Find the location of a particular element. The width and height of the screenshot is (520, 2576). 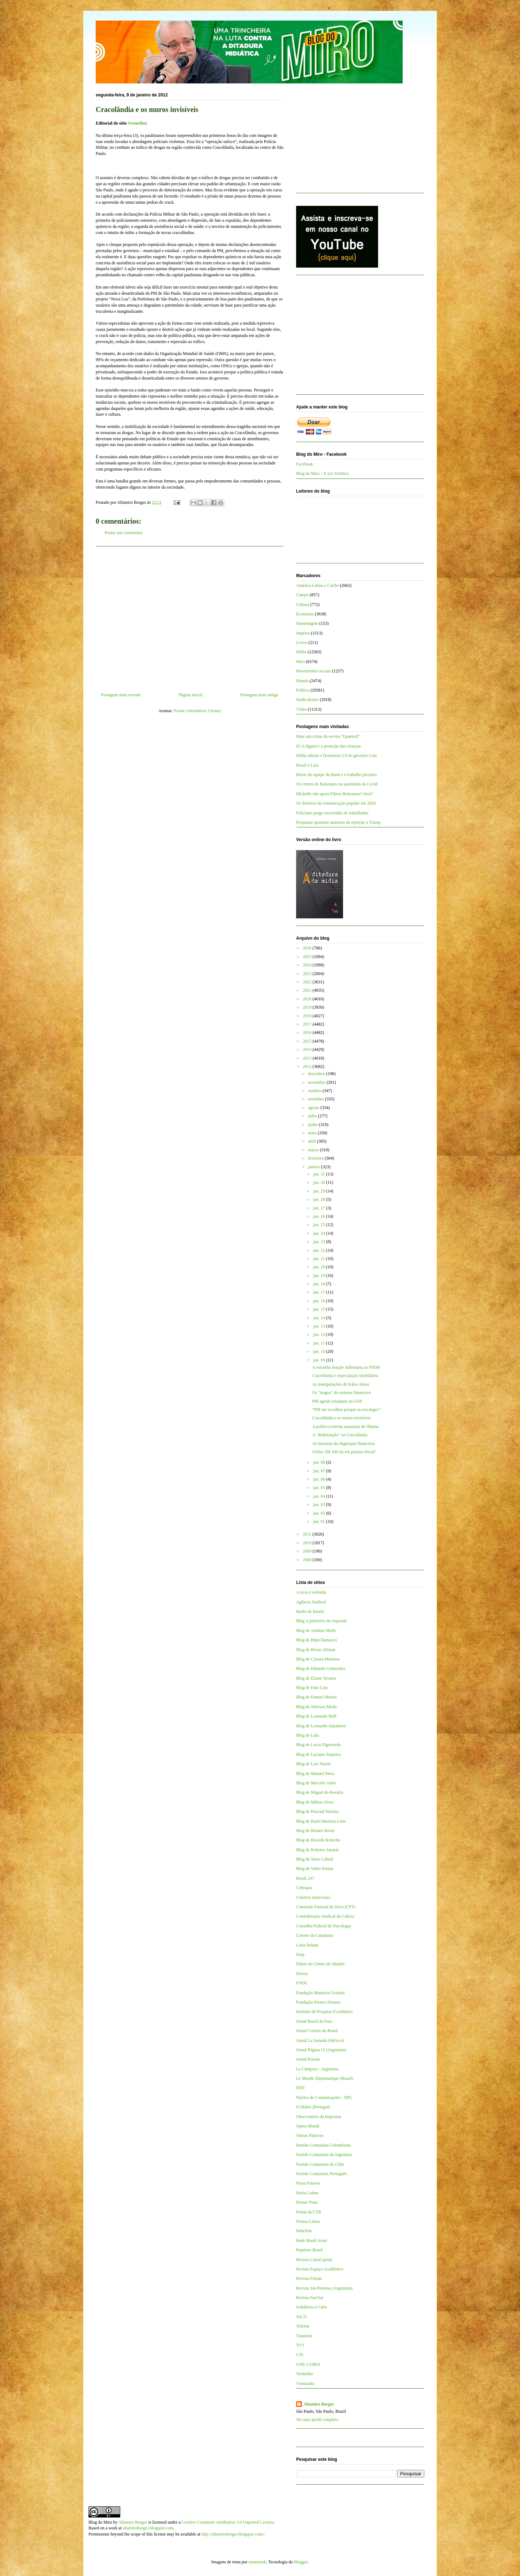

Le Monde Diplomatique (Brasil) is located at coordinates (324, 2078).